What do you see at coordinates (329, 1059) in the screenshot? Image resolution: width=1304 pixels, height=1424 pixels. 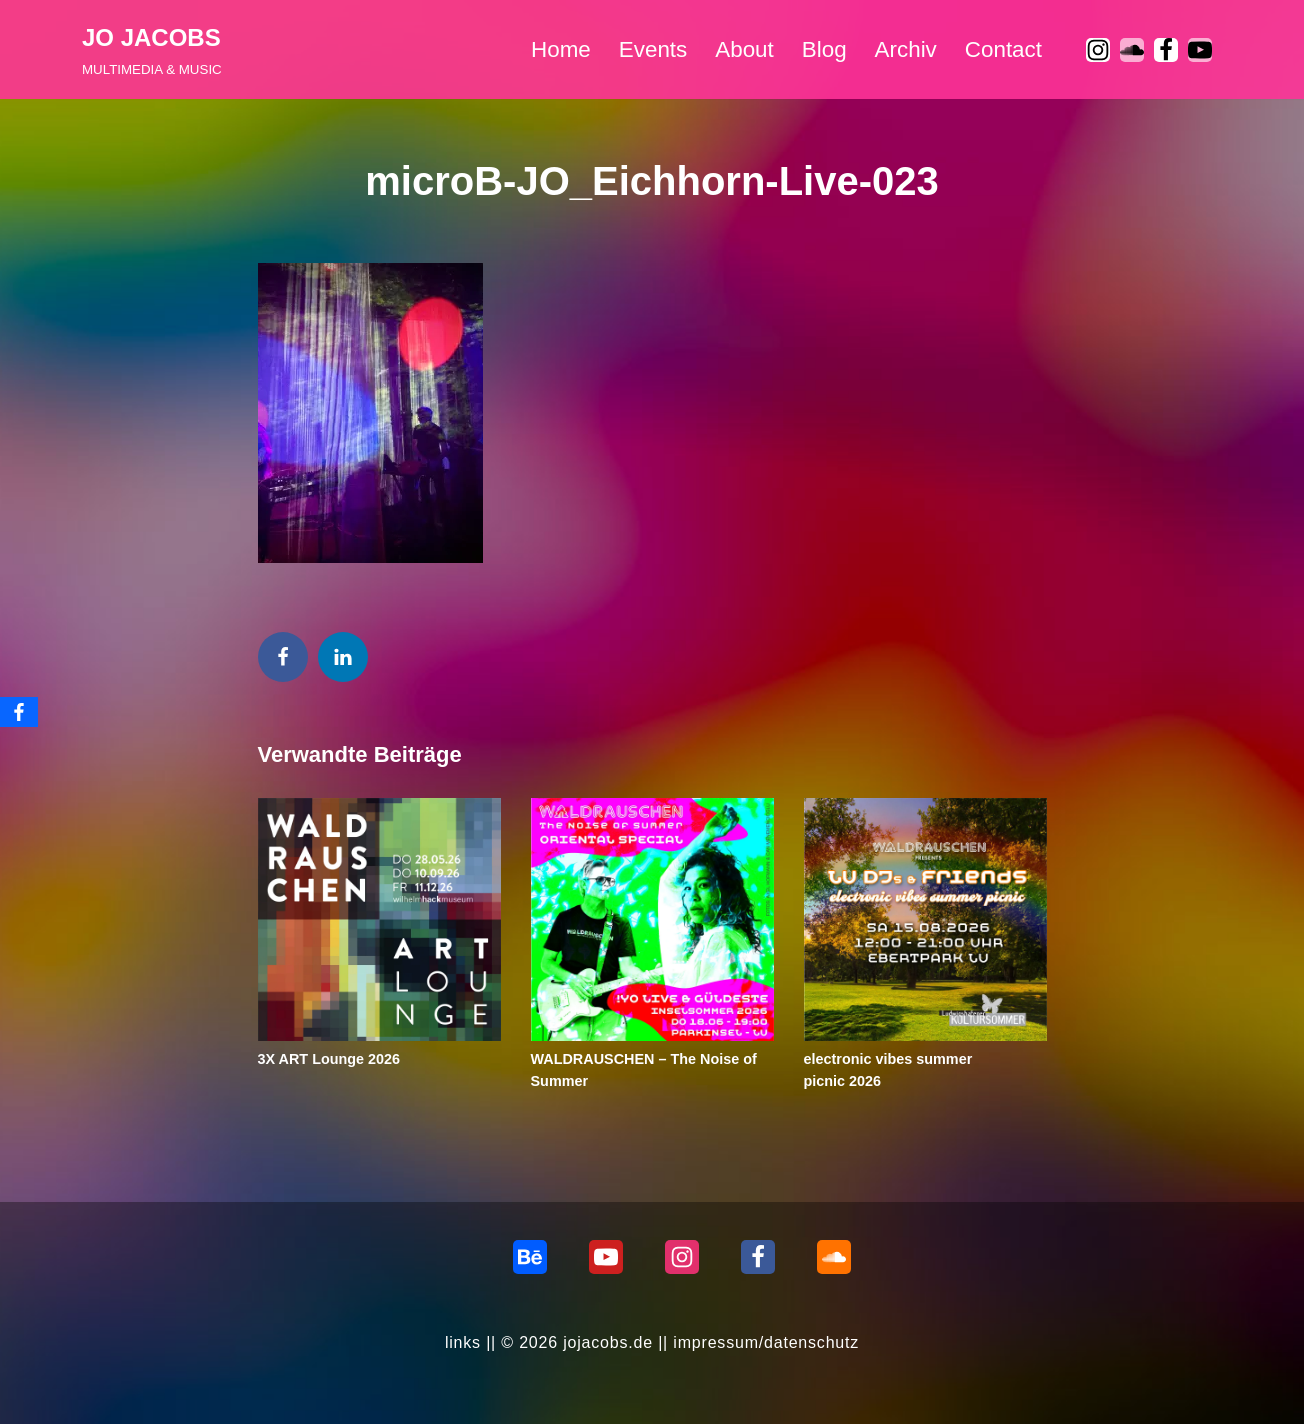 I see `3X ART Lounge 2026` at bounding box center [329, 1059].